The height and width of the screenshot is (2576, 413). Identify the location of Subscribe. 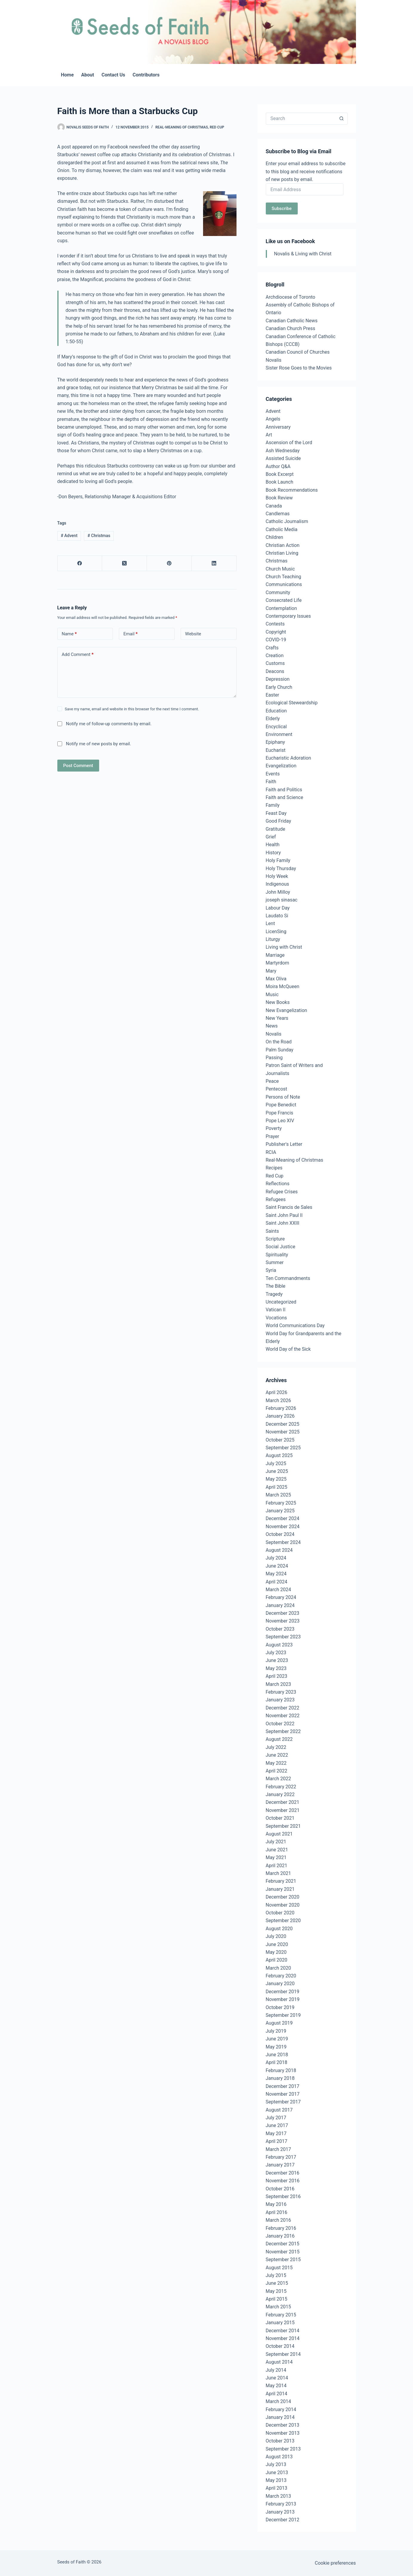
(282, 208).